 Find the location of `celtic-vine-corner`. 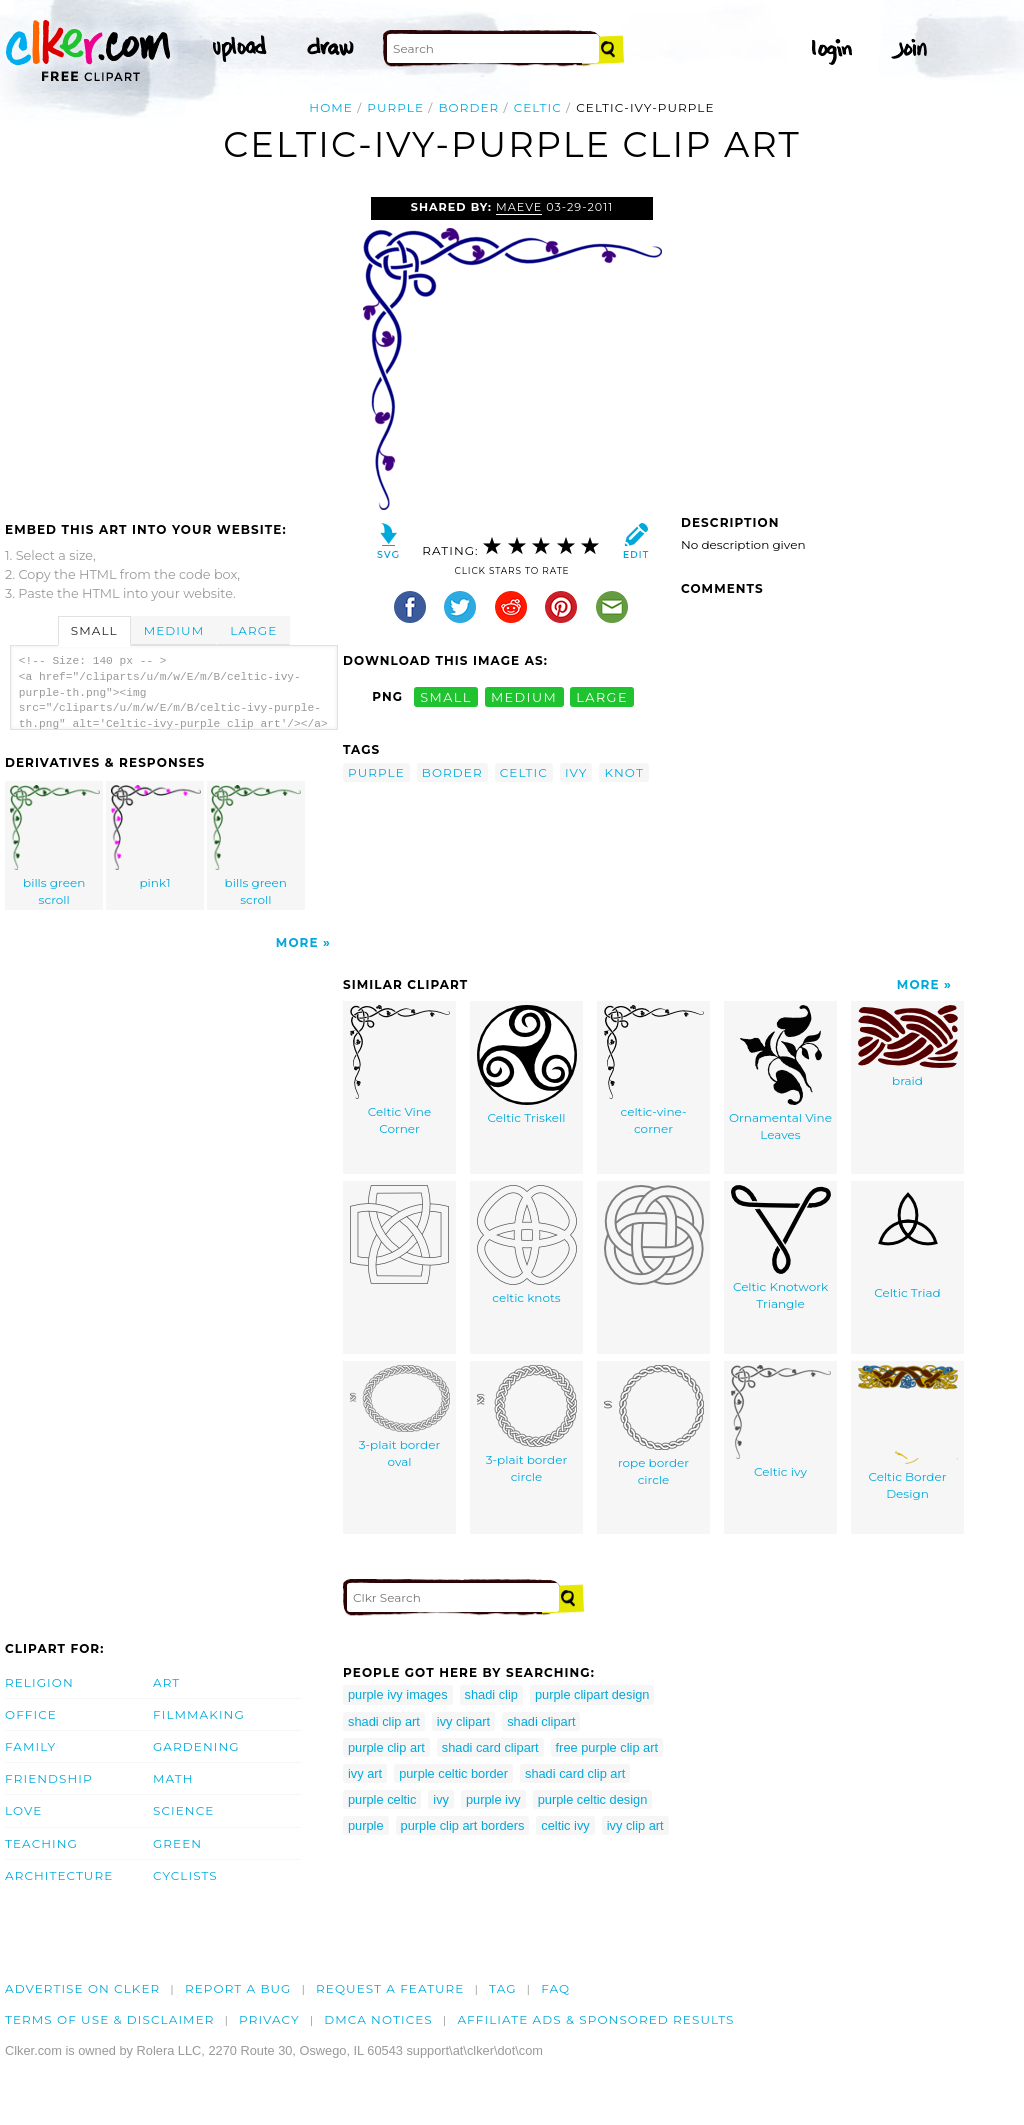

celtic-vine-corner is located at coordinates (654, 1070).